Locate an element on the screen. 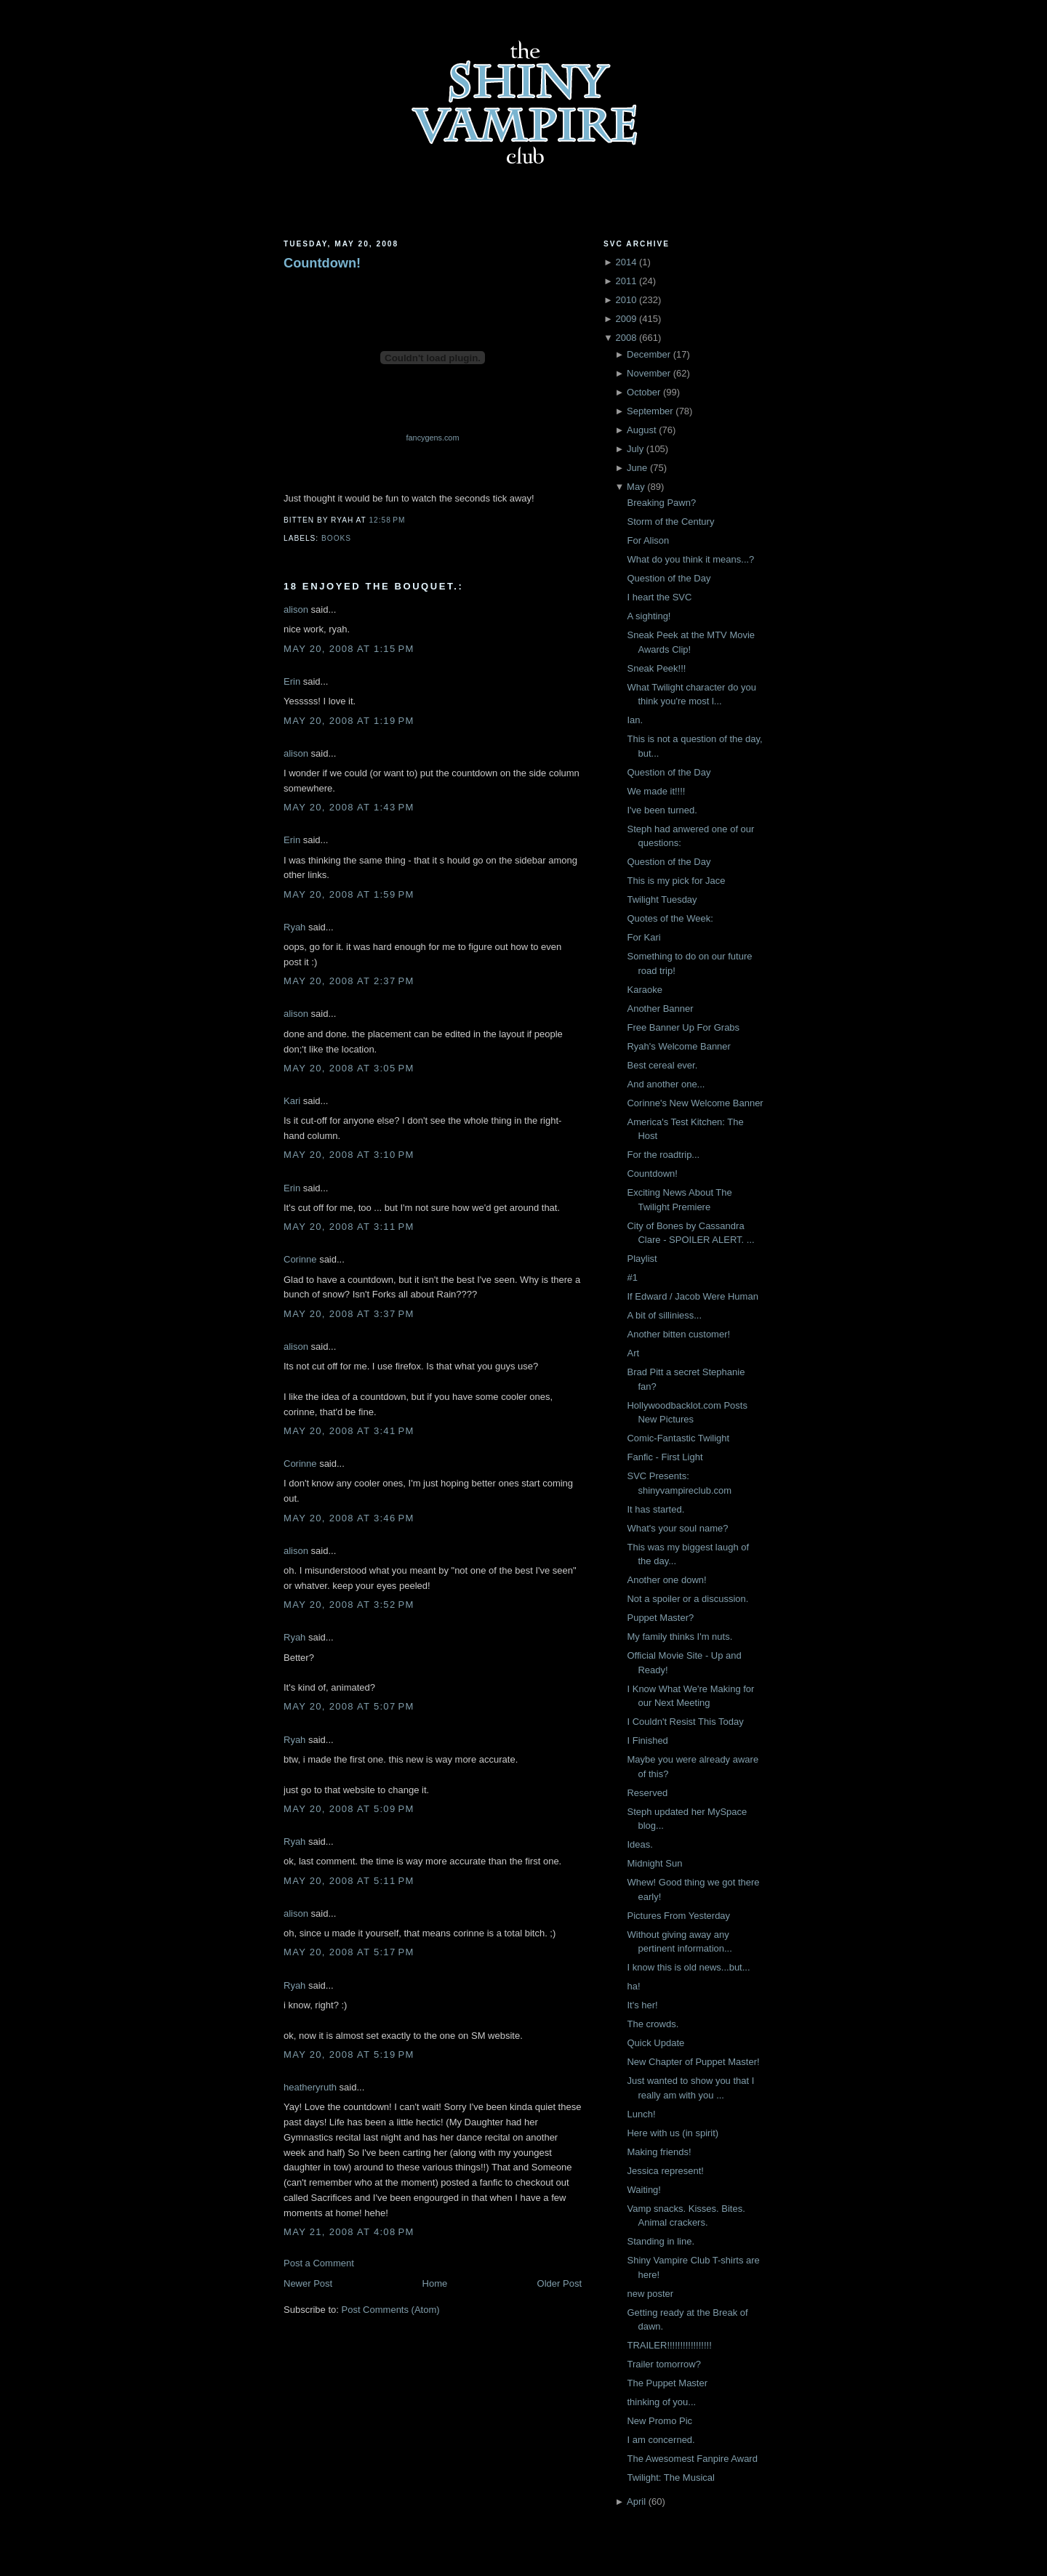  May 20, 2008 at 1:43 PM is located at coordinates (349, 807).